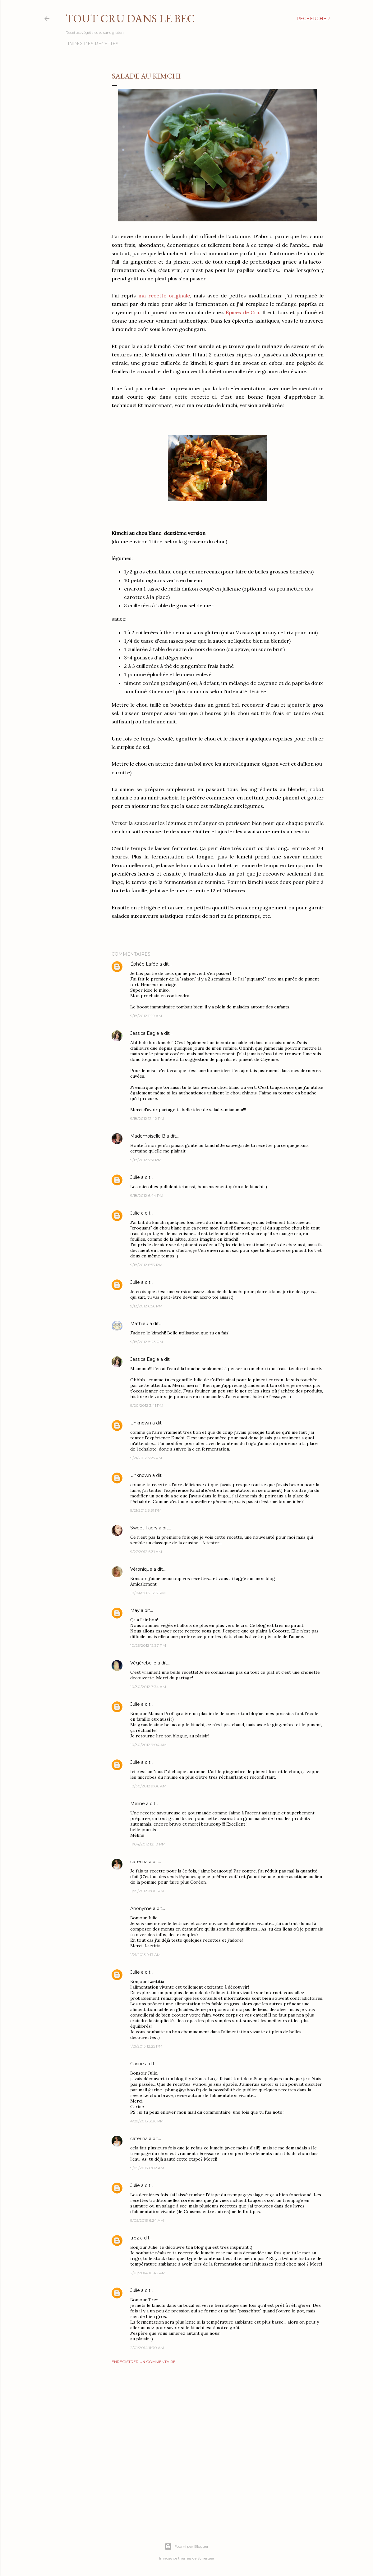  What do you see at coordinates (140, 1423) in the screenshot?
I see `Unknown` at bounding box center [140, 1423].